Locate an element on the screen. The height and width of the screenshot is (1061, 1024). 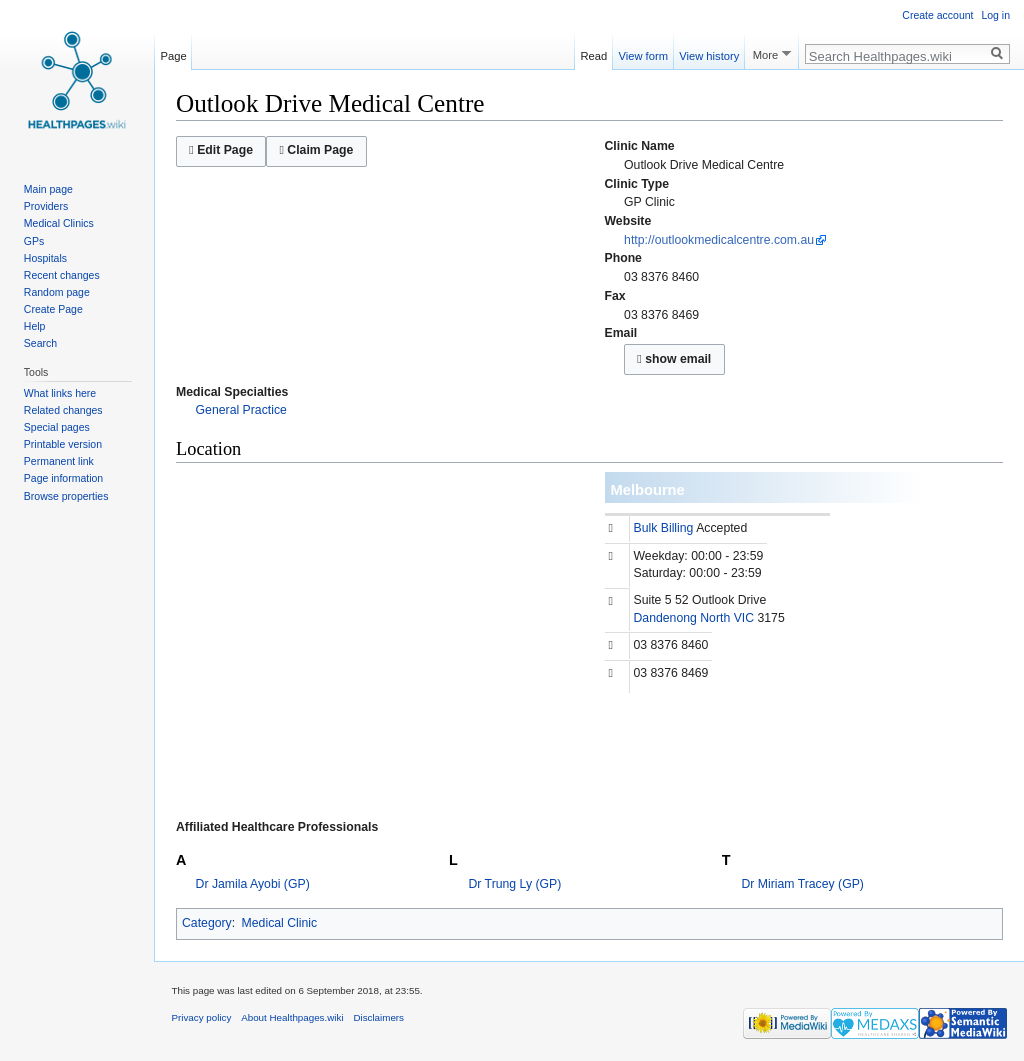
Dr Jamila Ayobi (GP) is located at coordinates (253, 884).